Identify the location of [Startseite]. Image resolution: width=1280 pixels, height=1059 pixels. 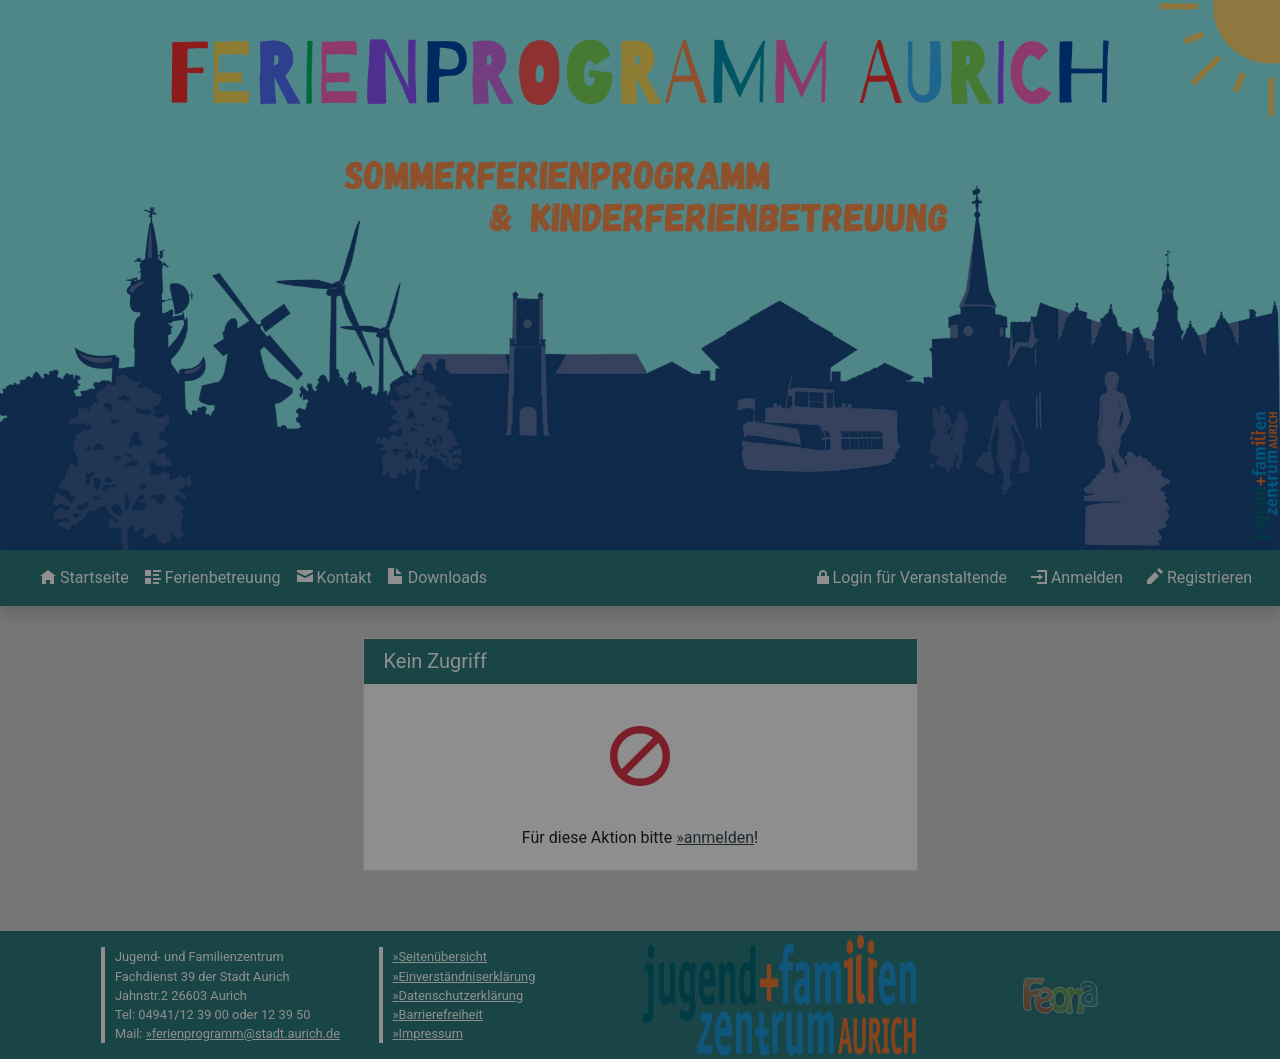
(84, 578).